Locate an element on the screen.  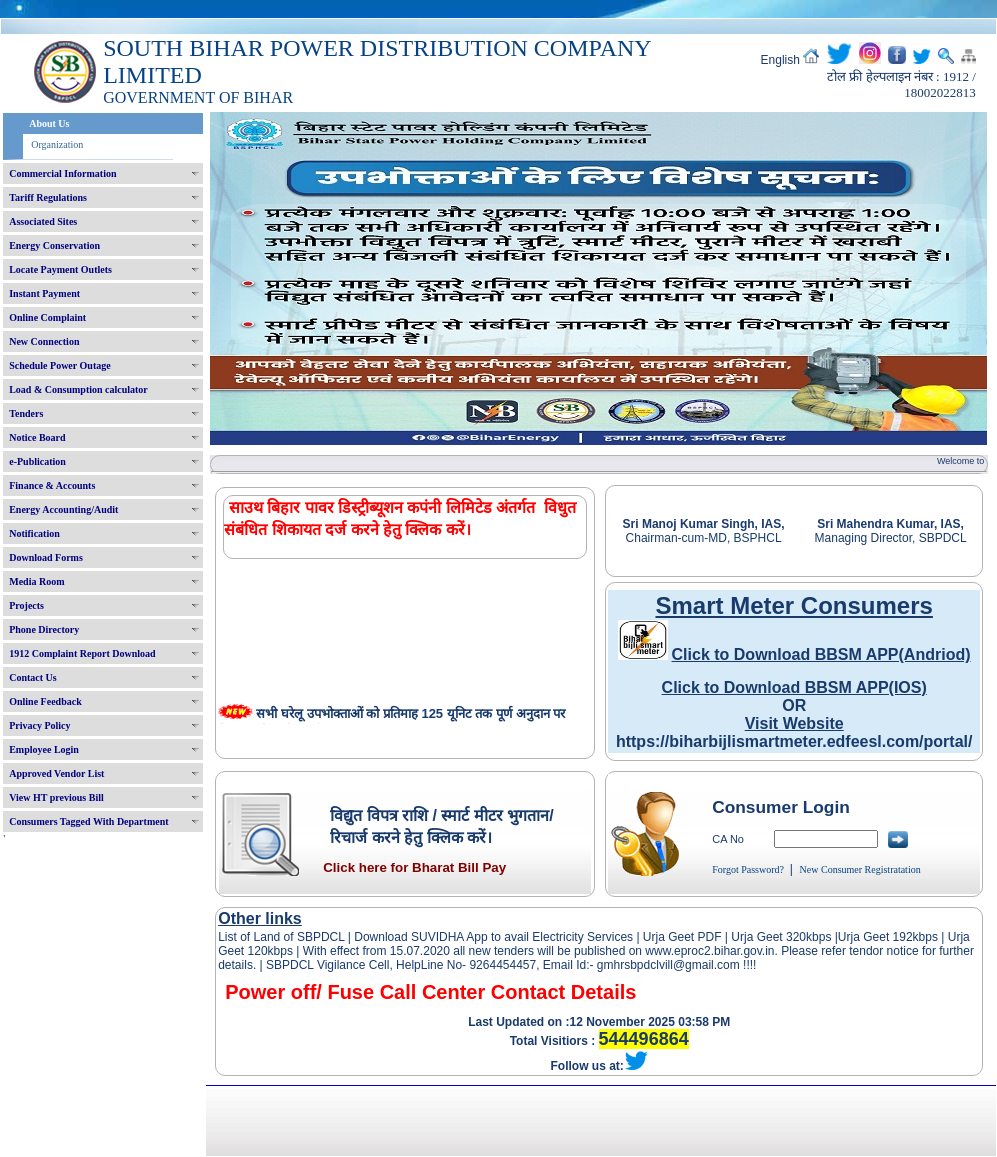
Notice Board is located at coordinates (37, 437).